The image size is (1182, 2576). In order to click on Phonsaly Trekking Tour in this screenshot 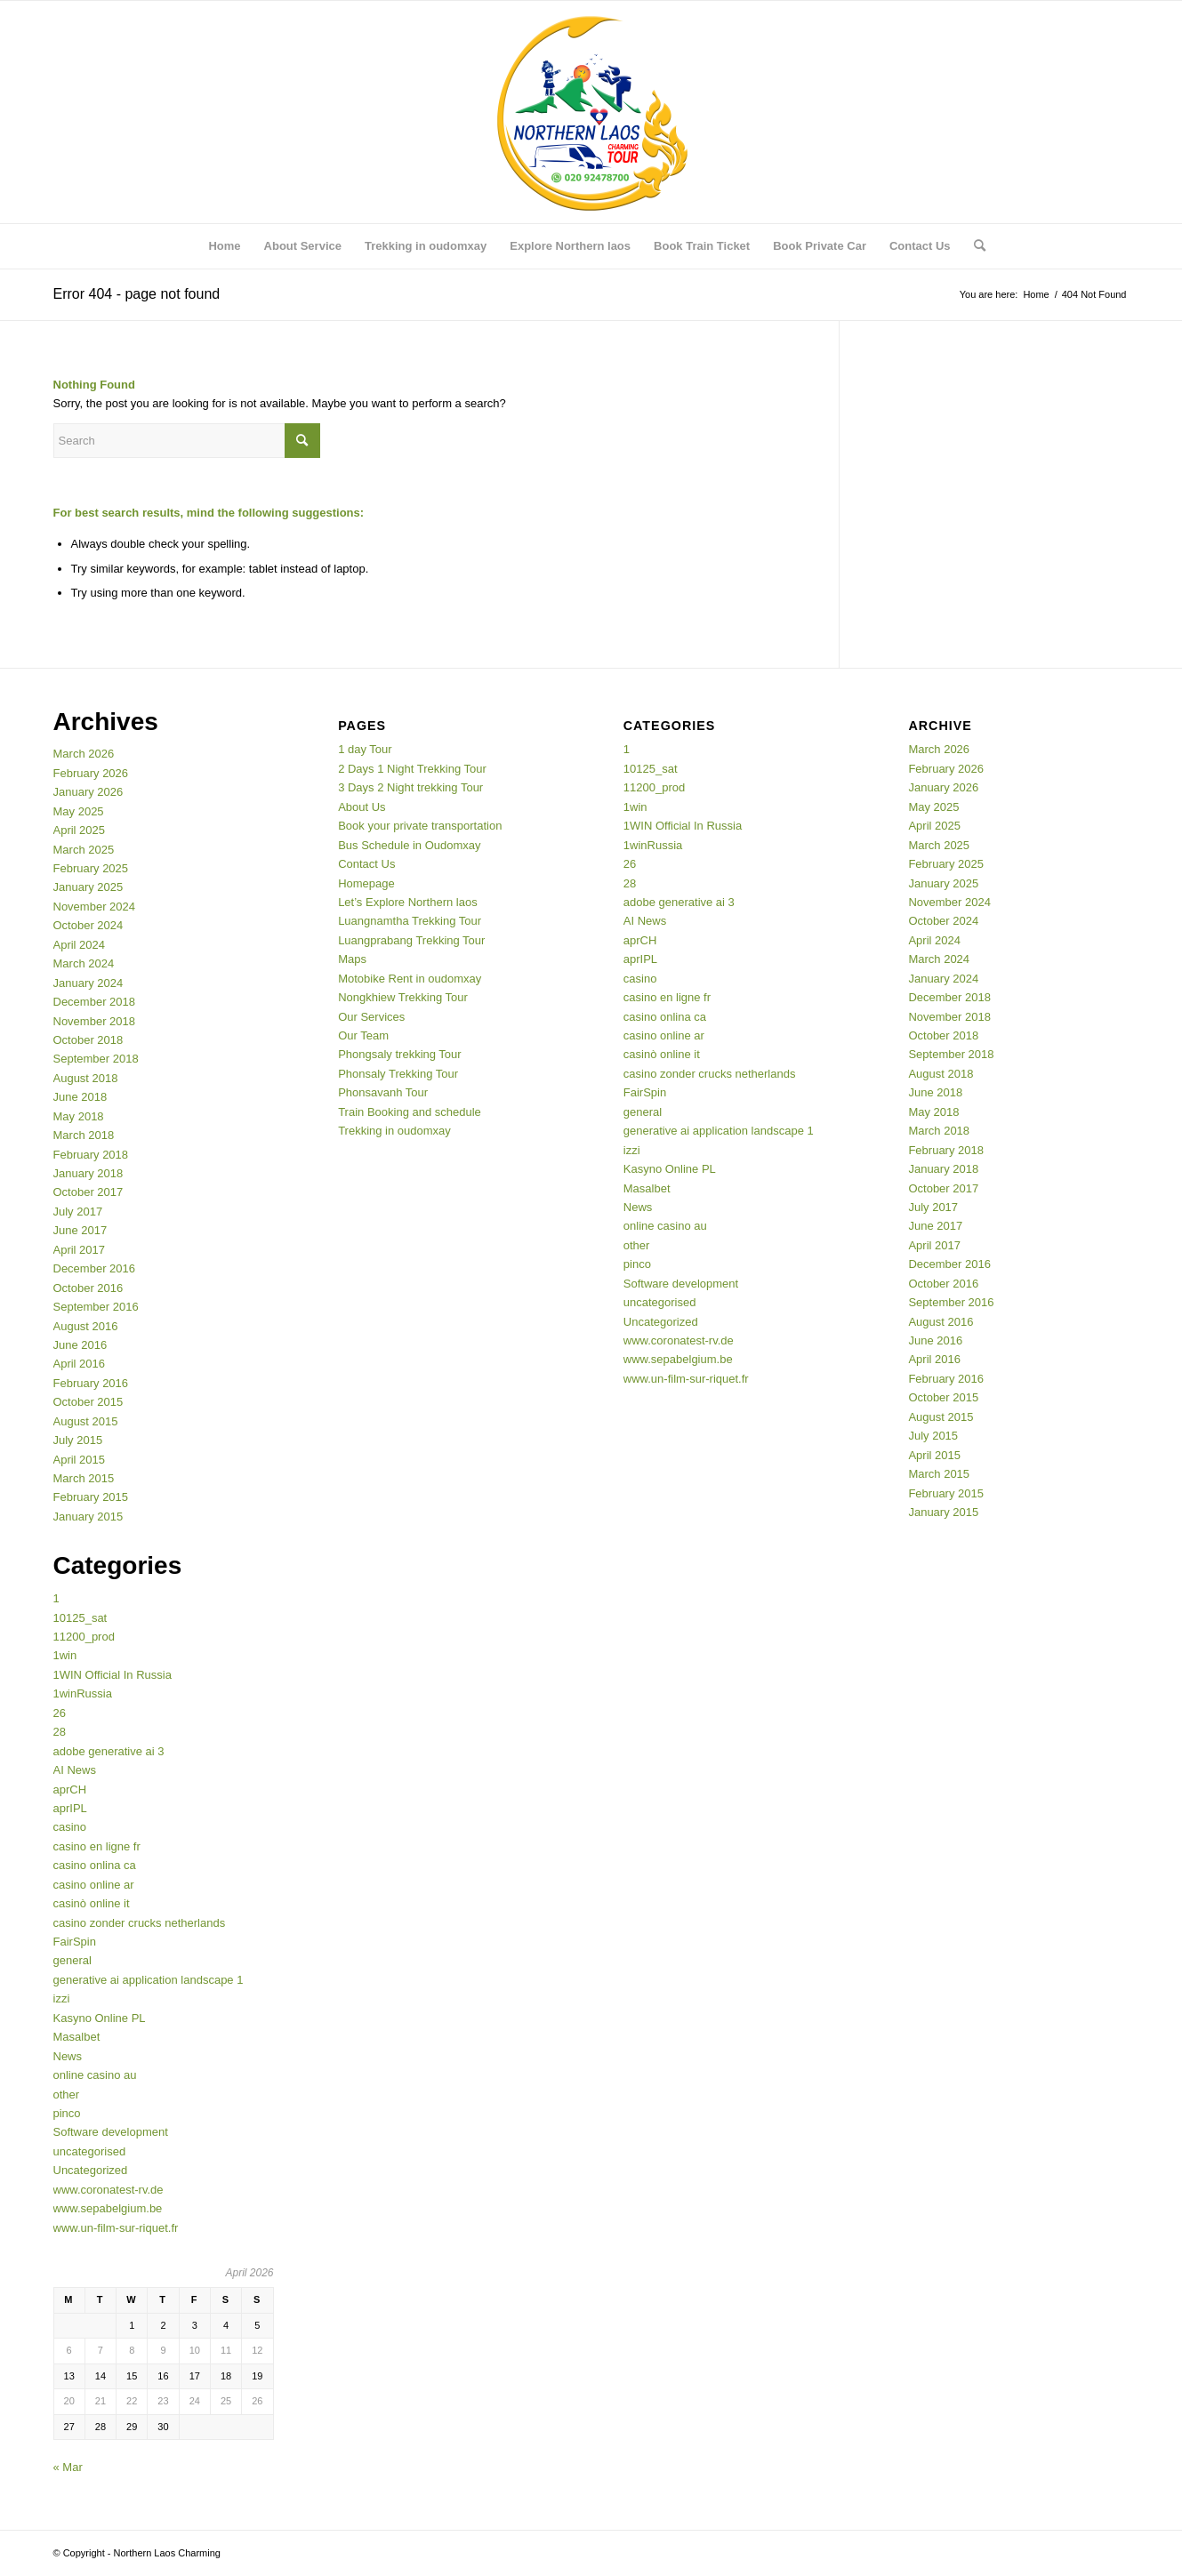, I will do `click(398, 1073)`.